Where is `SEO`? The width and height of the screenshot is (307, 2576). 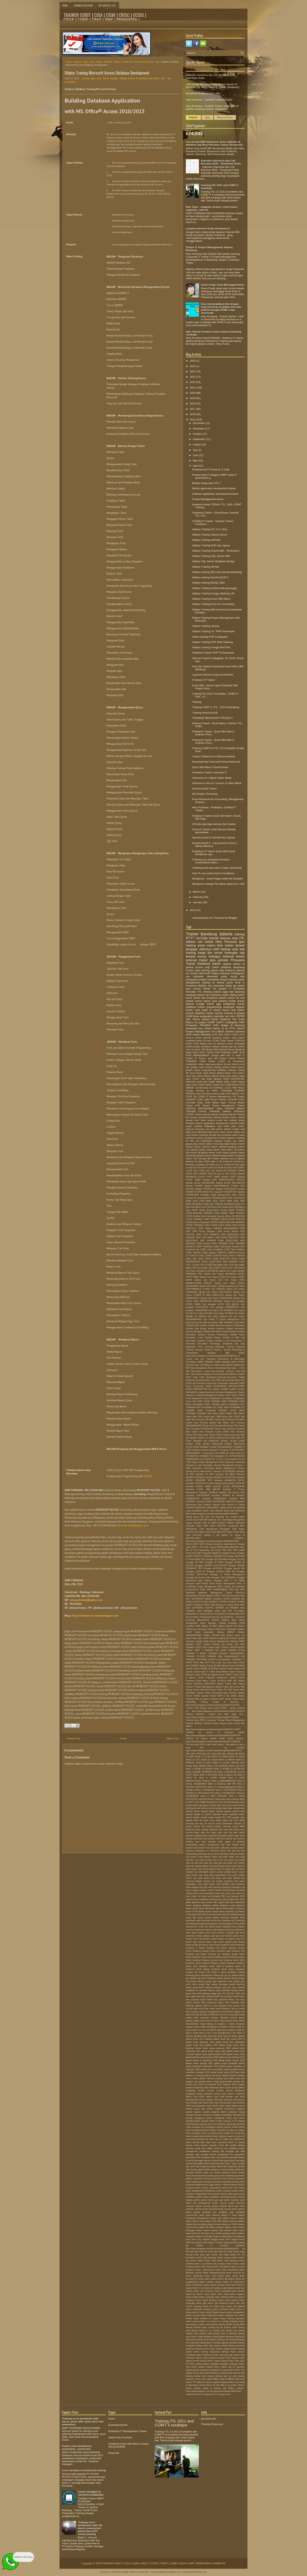 SEO is located at coordinates (188, 1599).